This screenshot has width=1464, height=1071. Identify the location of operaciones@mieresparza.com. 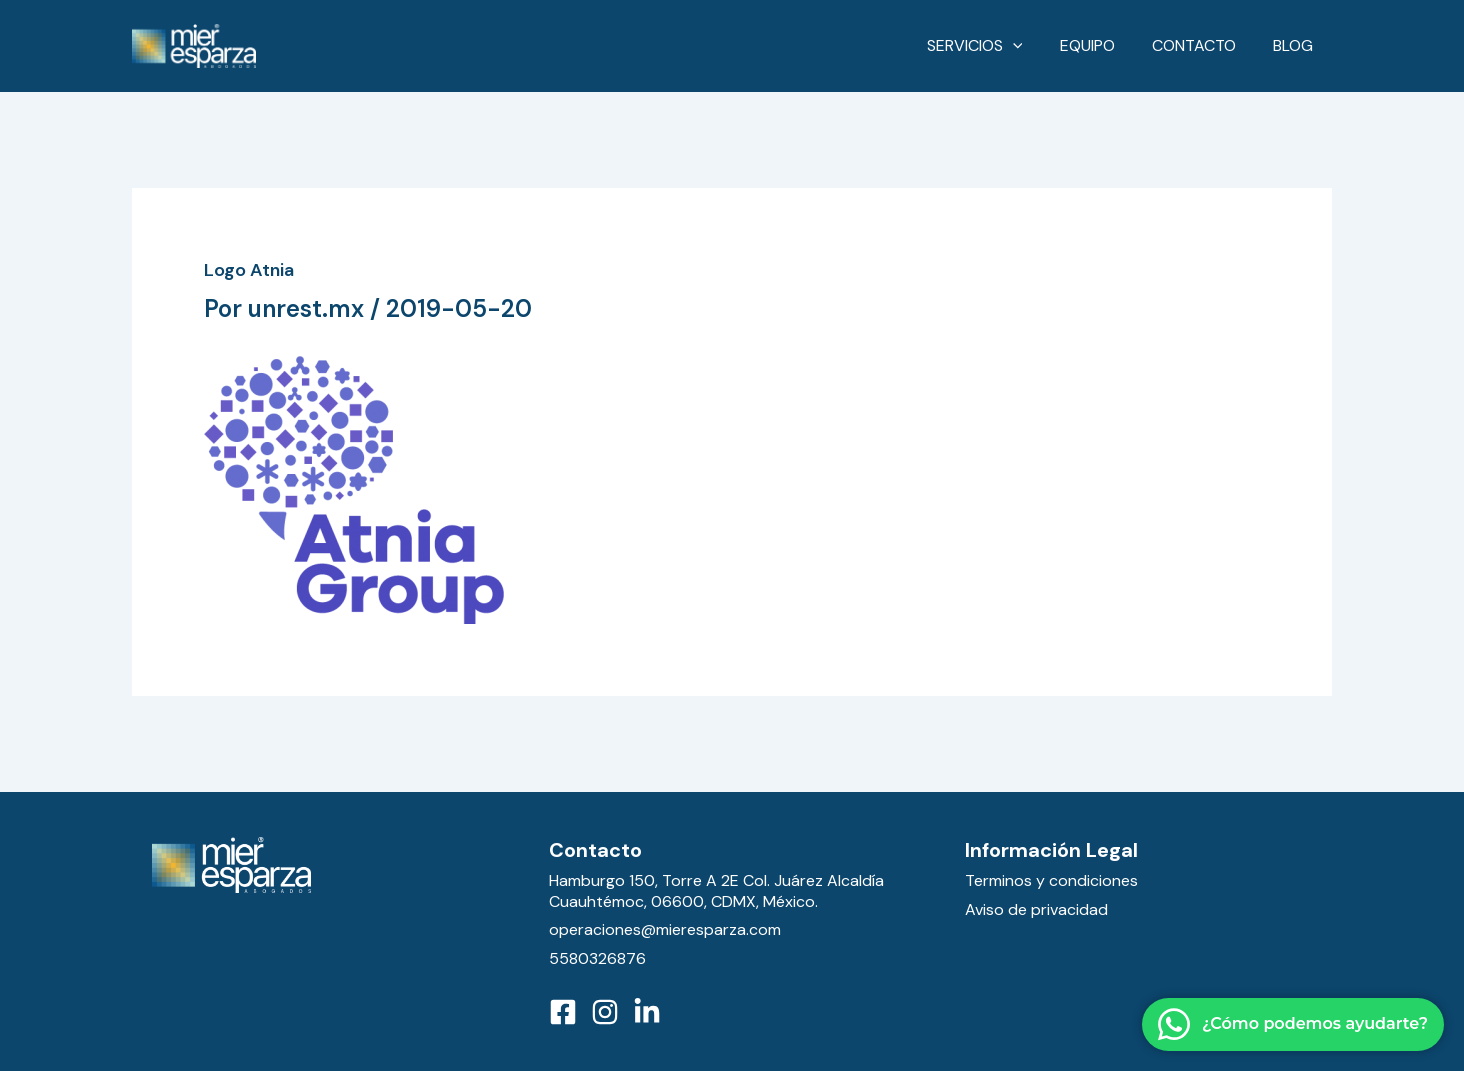
(665, 929).